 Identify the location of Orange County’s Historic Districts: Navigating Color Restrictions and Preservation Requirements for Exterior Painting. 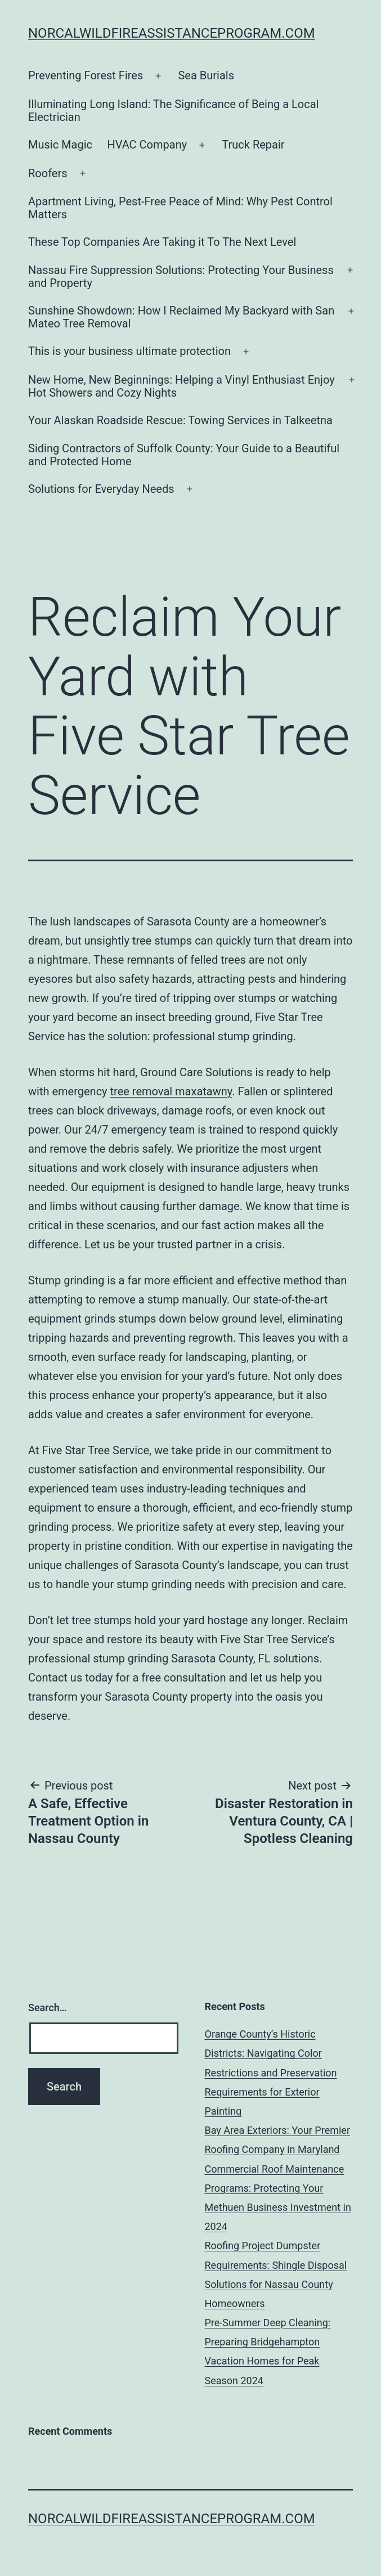
(271, 2072).